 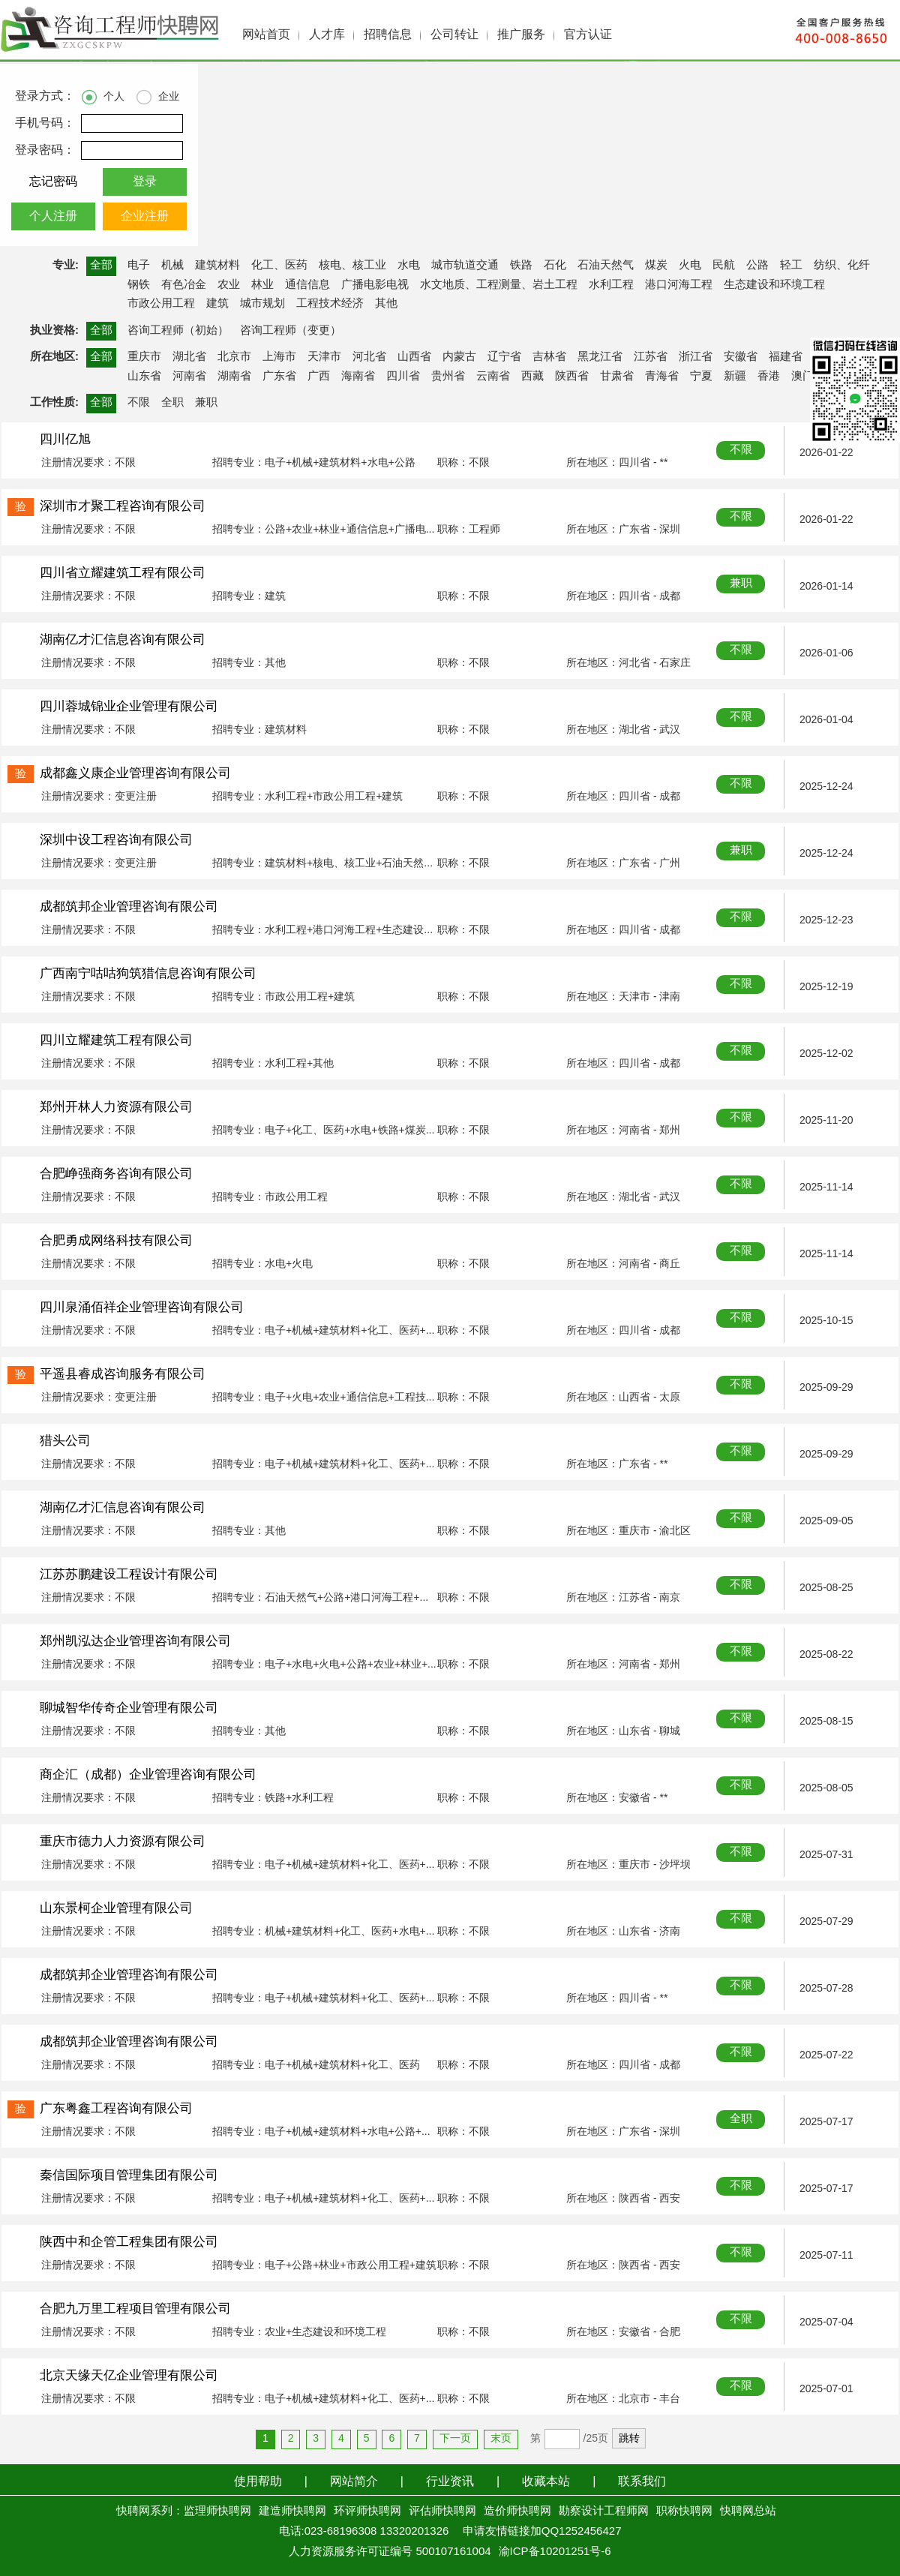 What do you see at coordinates (101, 266) in the screenshot?
I see `全部` at bounding box center [101, 266].